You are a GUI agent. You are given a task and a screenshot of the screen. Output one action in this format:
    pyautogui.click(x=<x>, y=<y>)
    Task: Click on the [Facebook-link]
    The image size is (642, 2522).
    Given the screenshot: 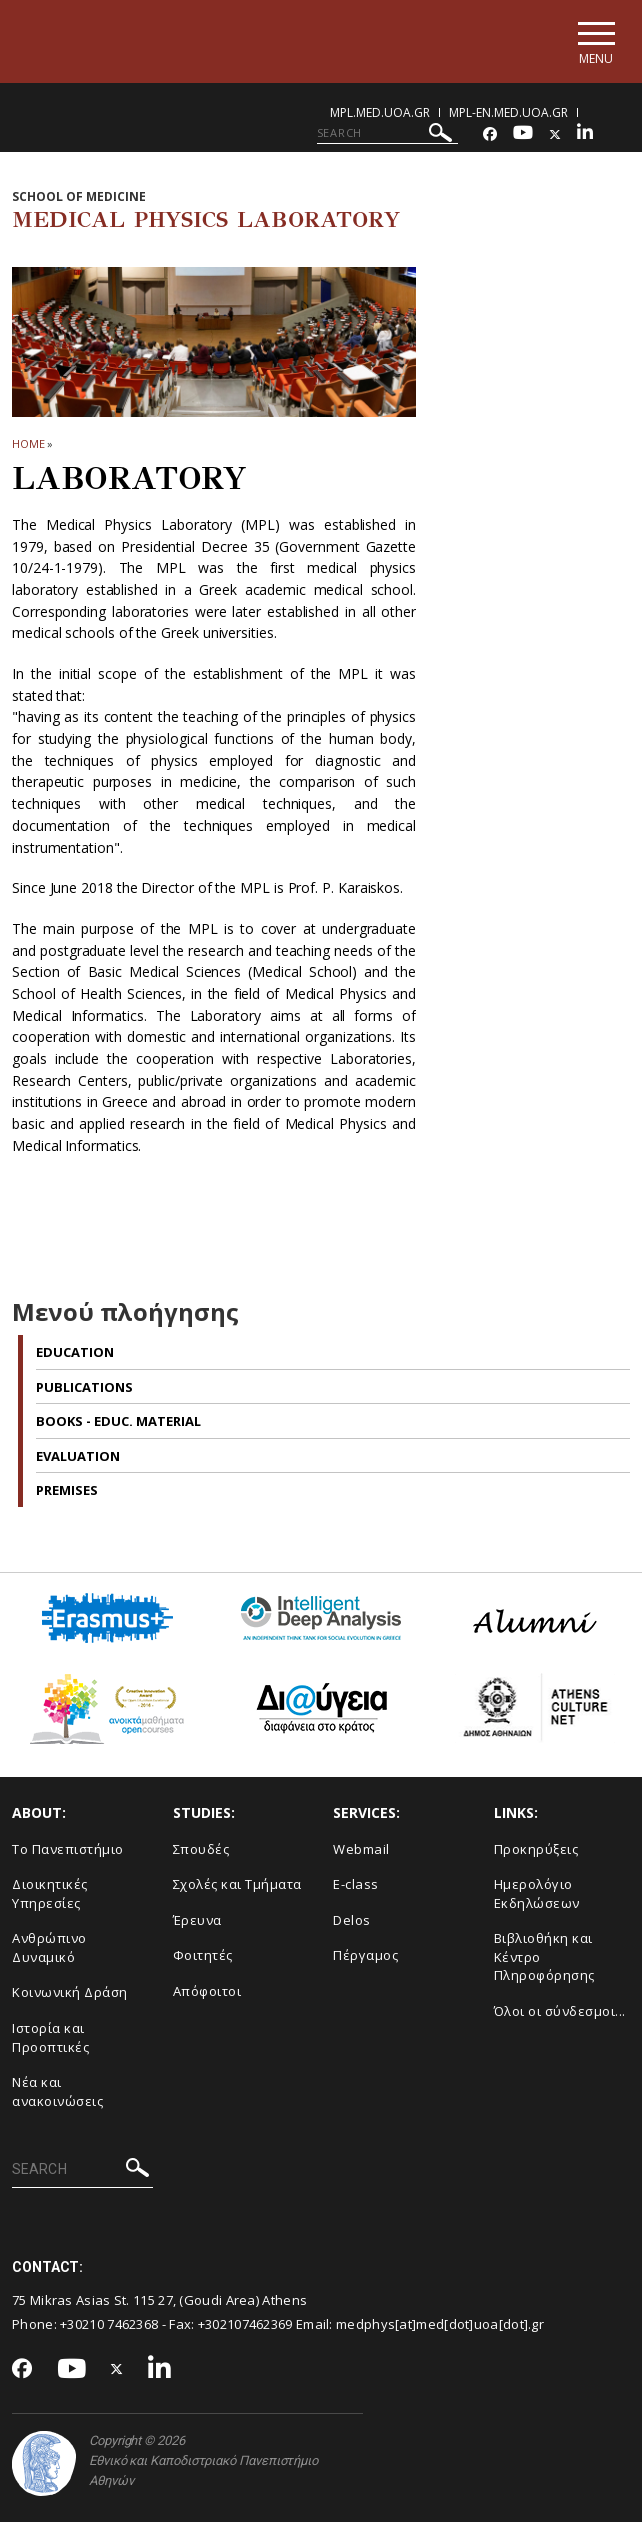 What is the action you would take?
    pyautogui.click(x=490, y=134)
    